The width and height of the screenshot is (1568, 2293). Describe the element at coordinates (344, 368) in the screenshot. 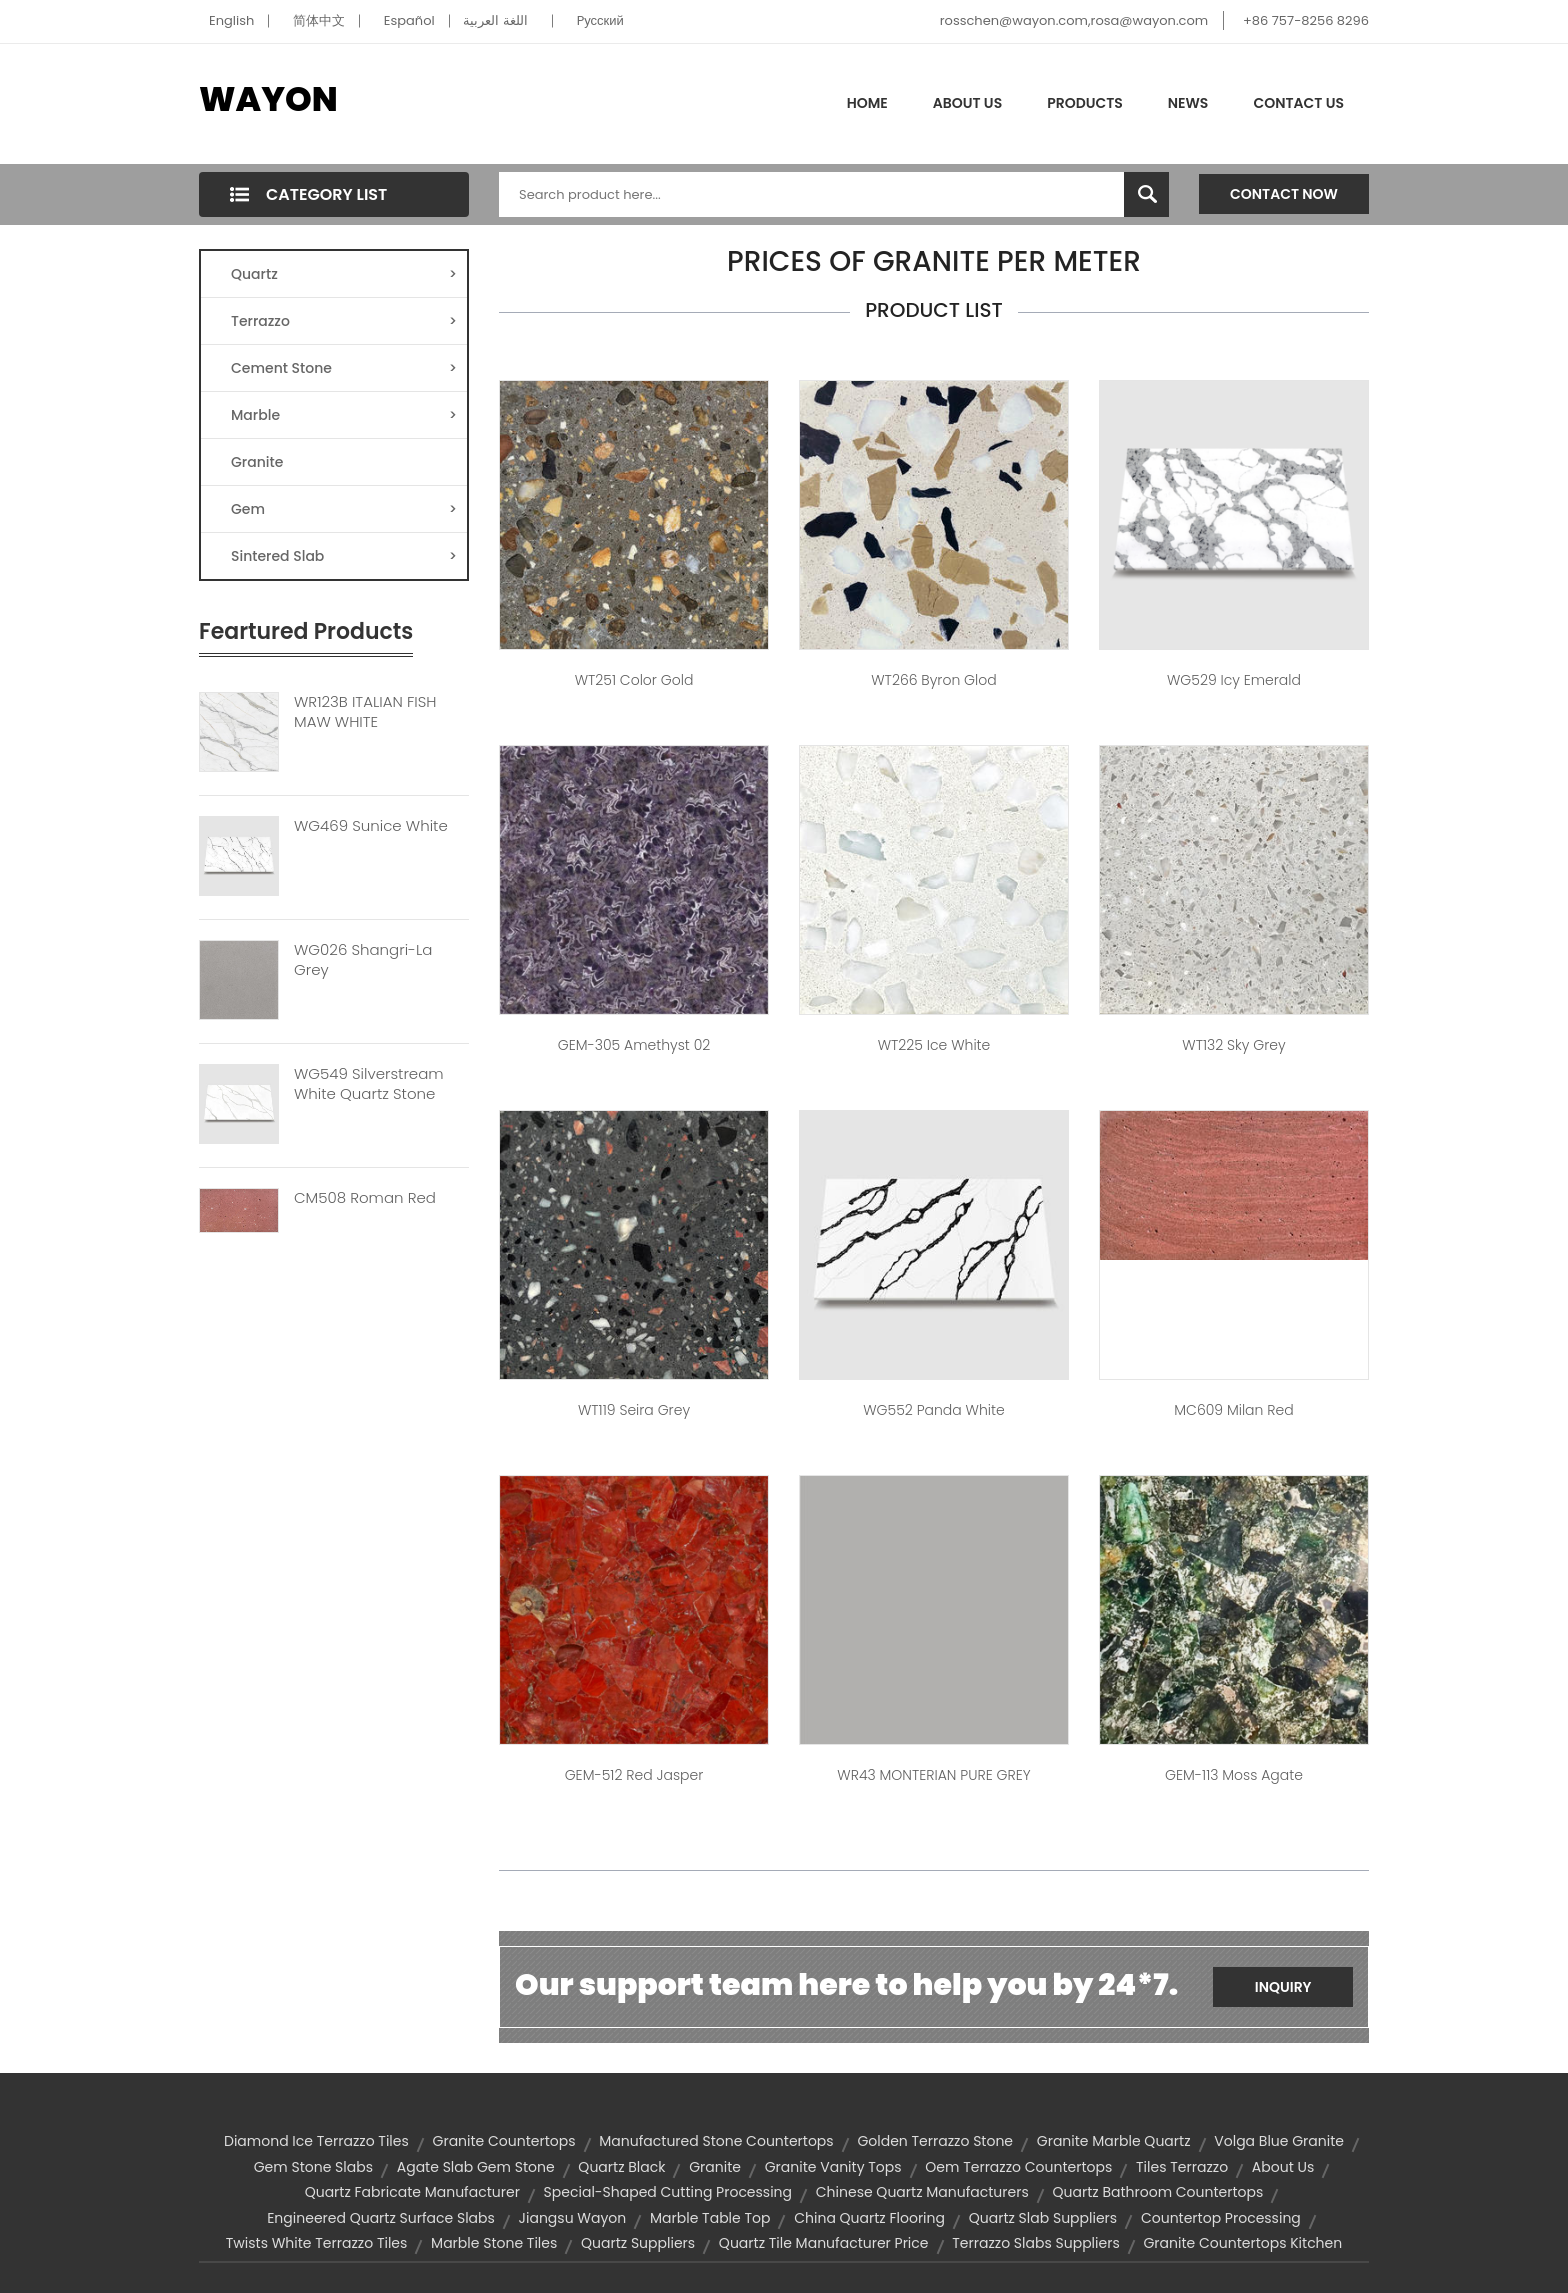

I see `Cement Stone` at that location.